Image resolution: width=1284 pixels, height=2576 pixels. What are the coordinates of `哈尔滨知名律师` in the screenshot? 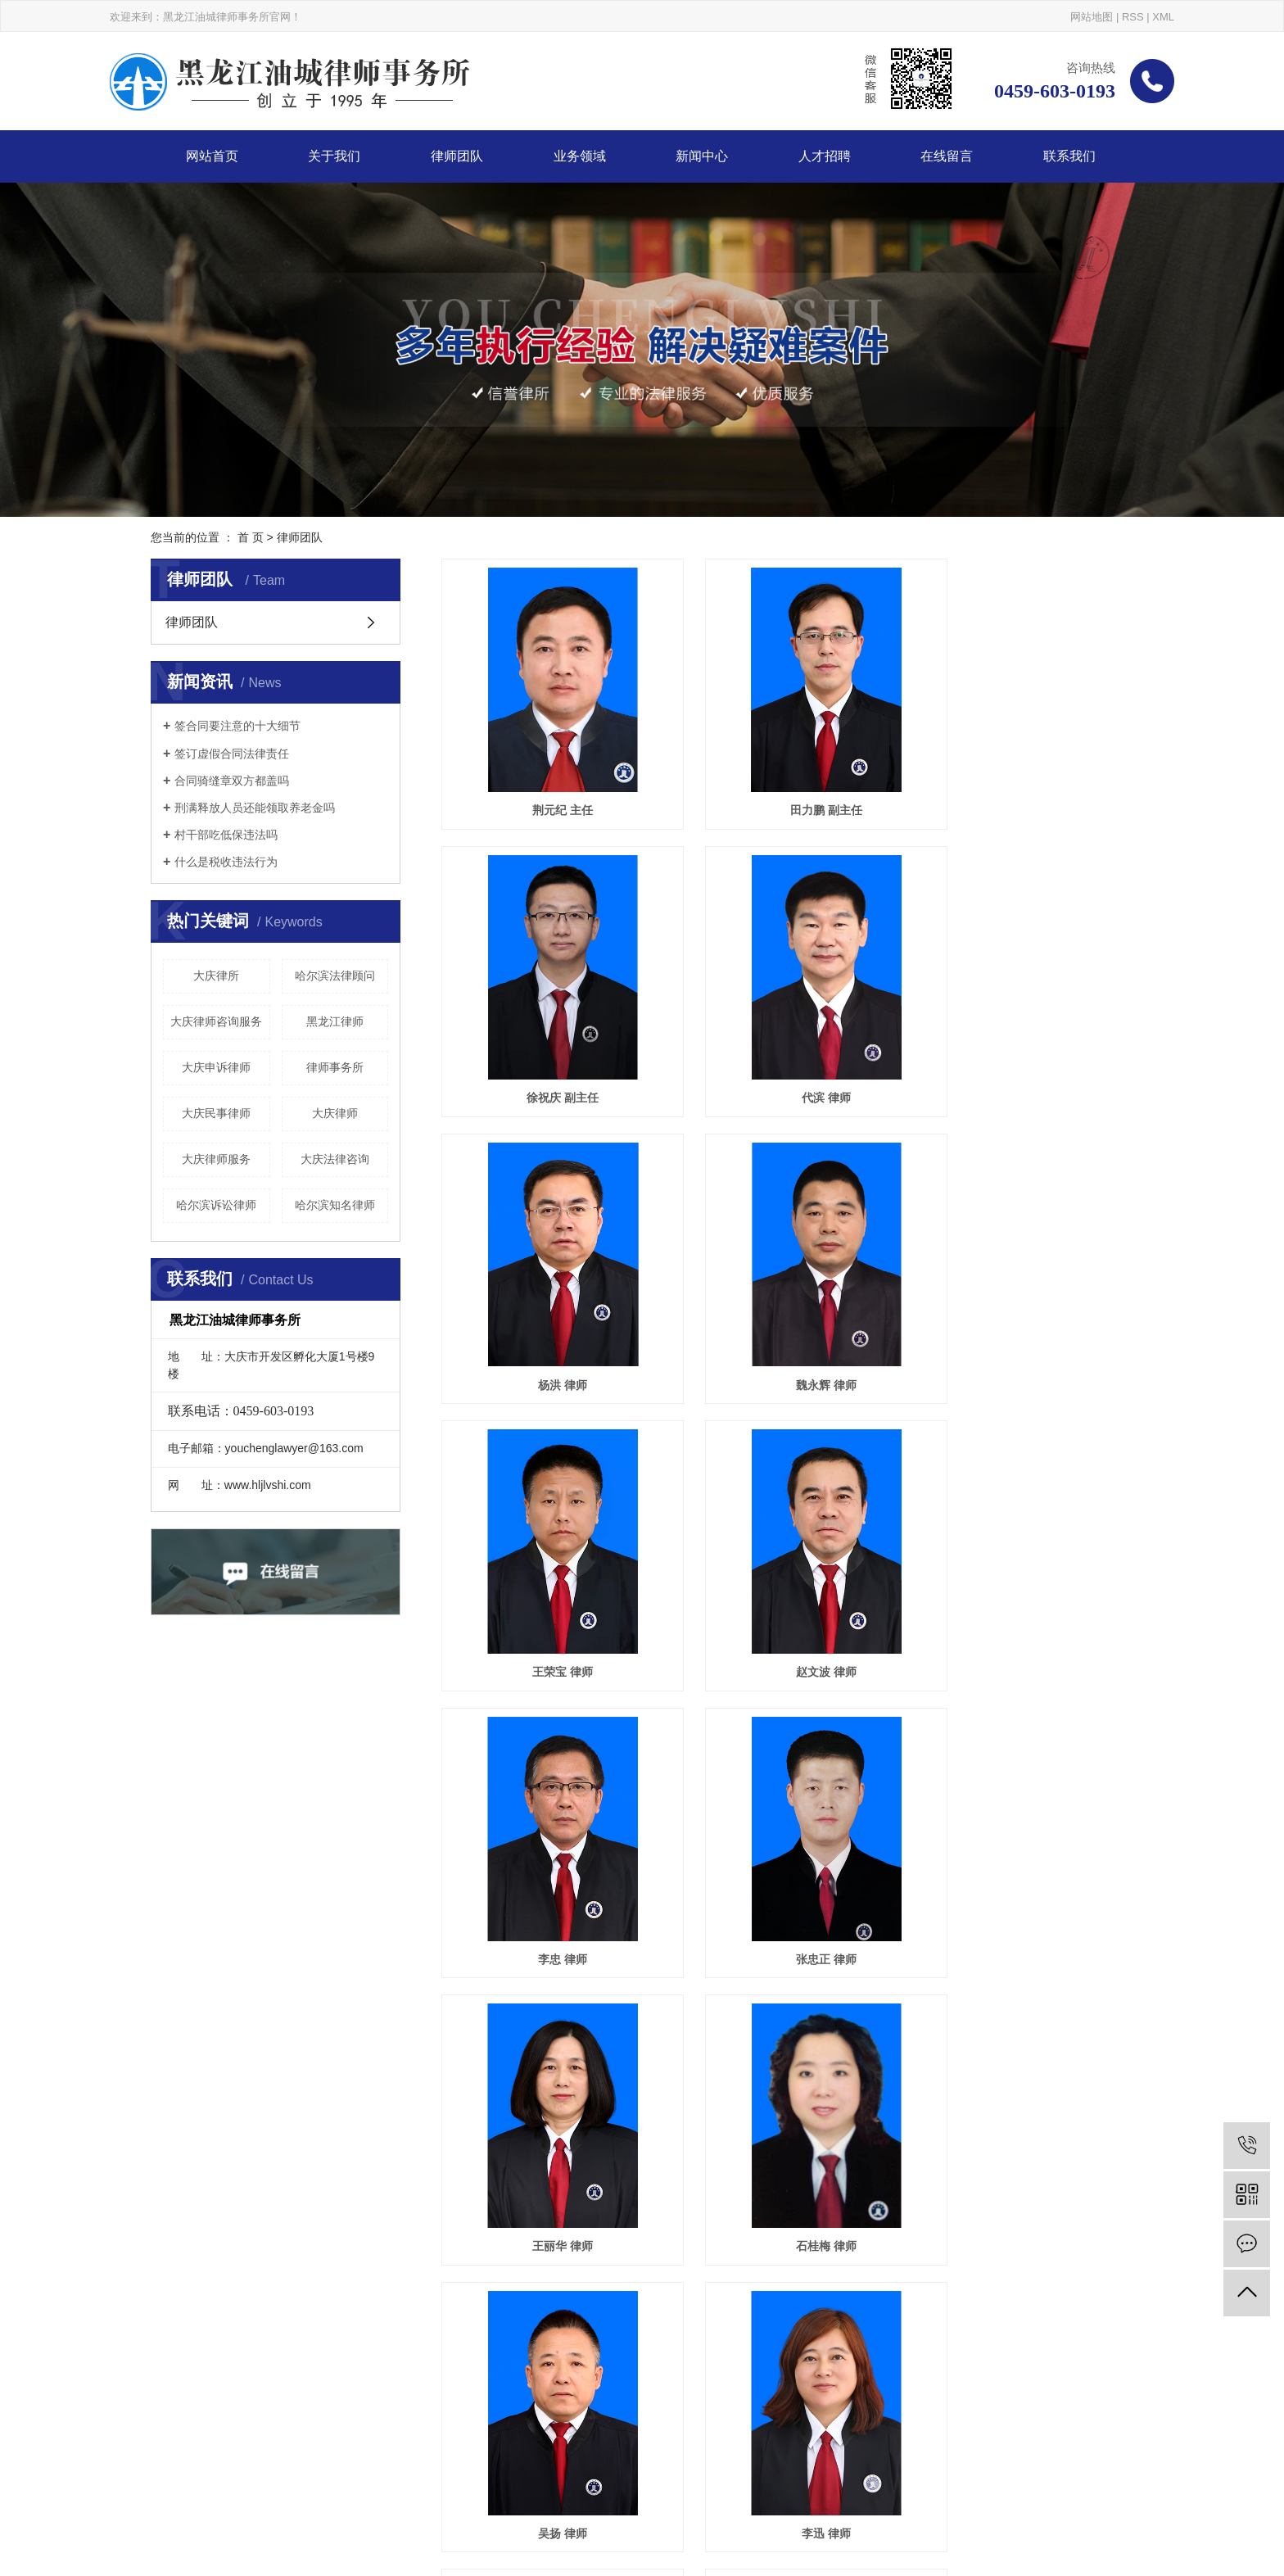 It's located at (335, 1204).